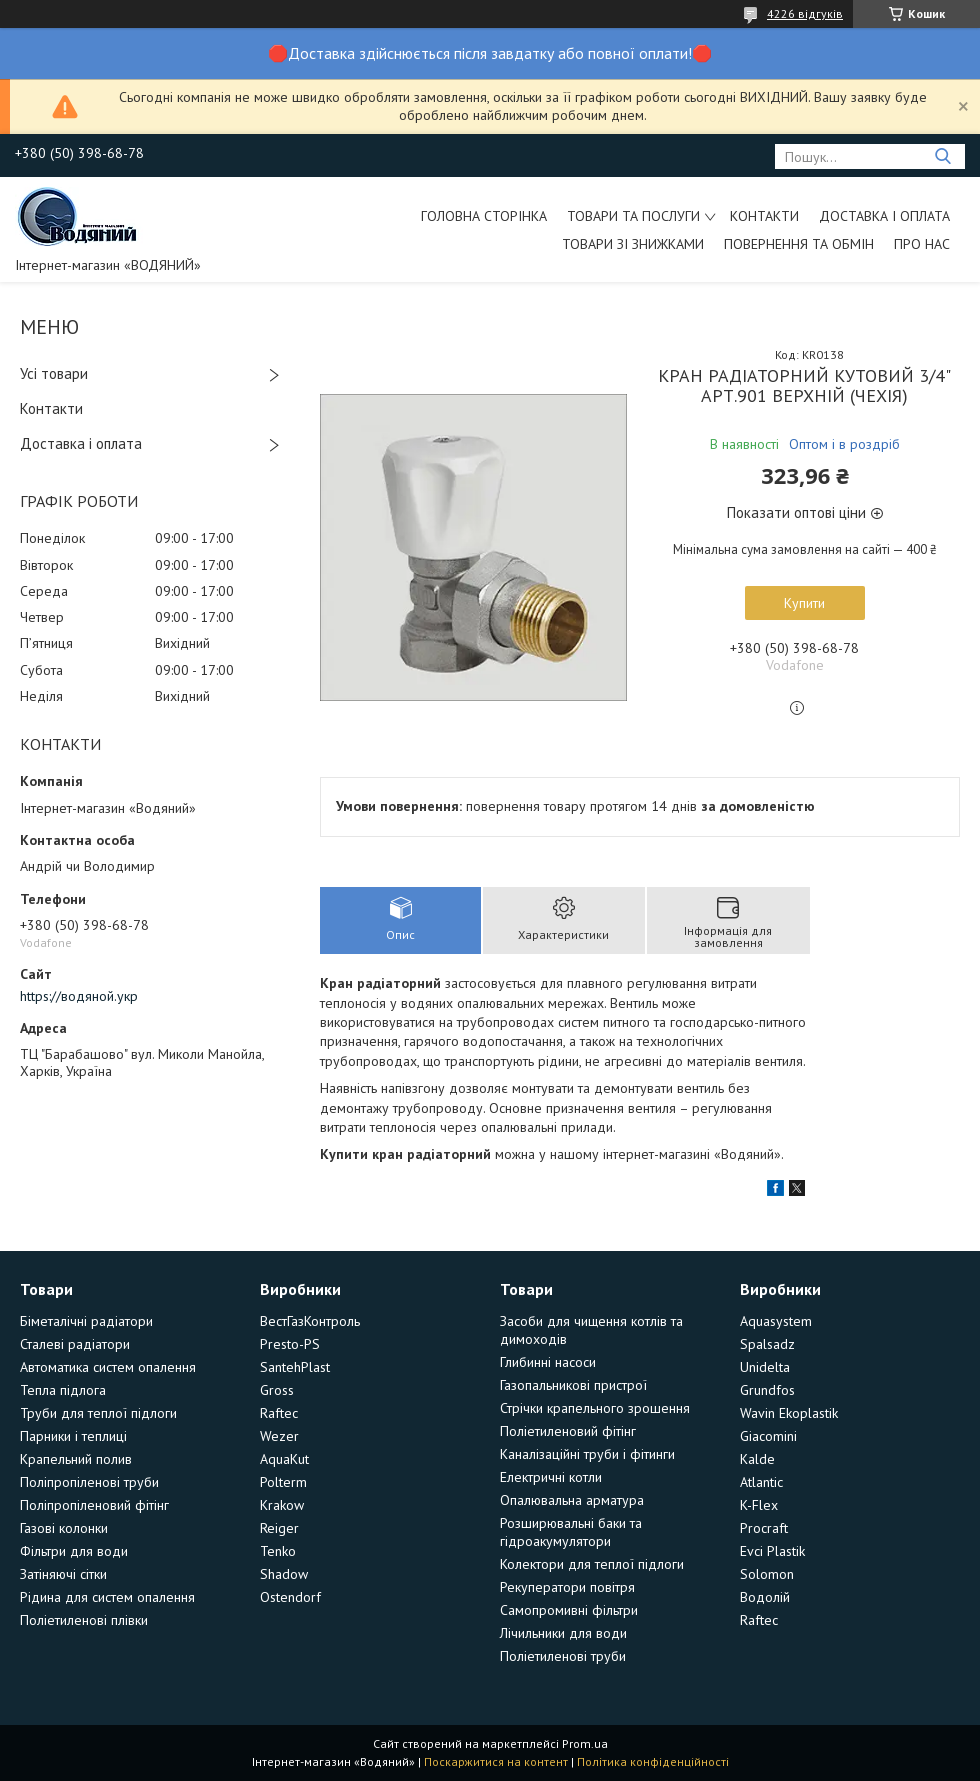 The width and height of the screenshot is (980, 1781). Describe the element at coordinates (776, 1321) in the screenshot. I see `Aquasystem` at that location.